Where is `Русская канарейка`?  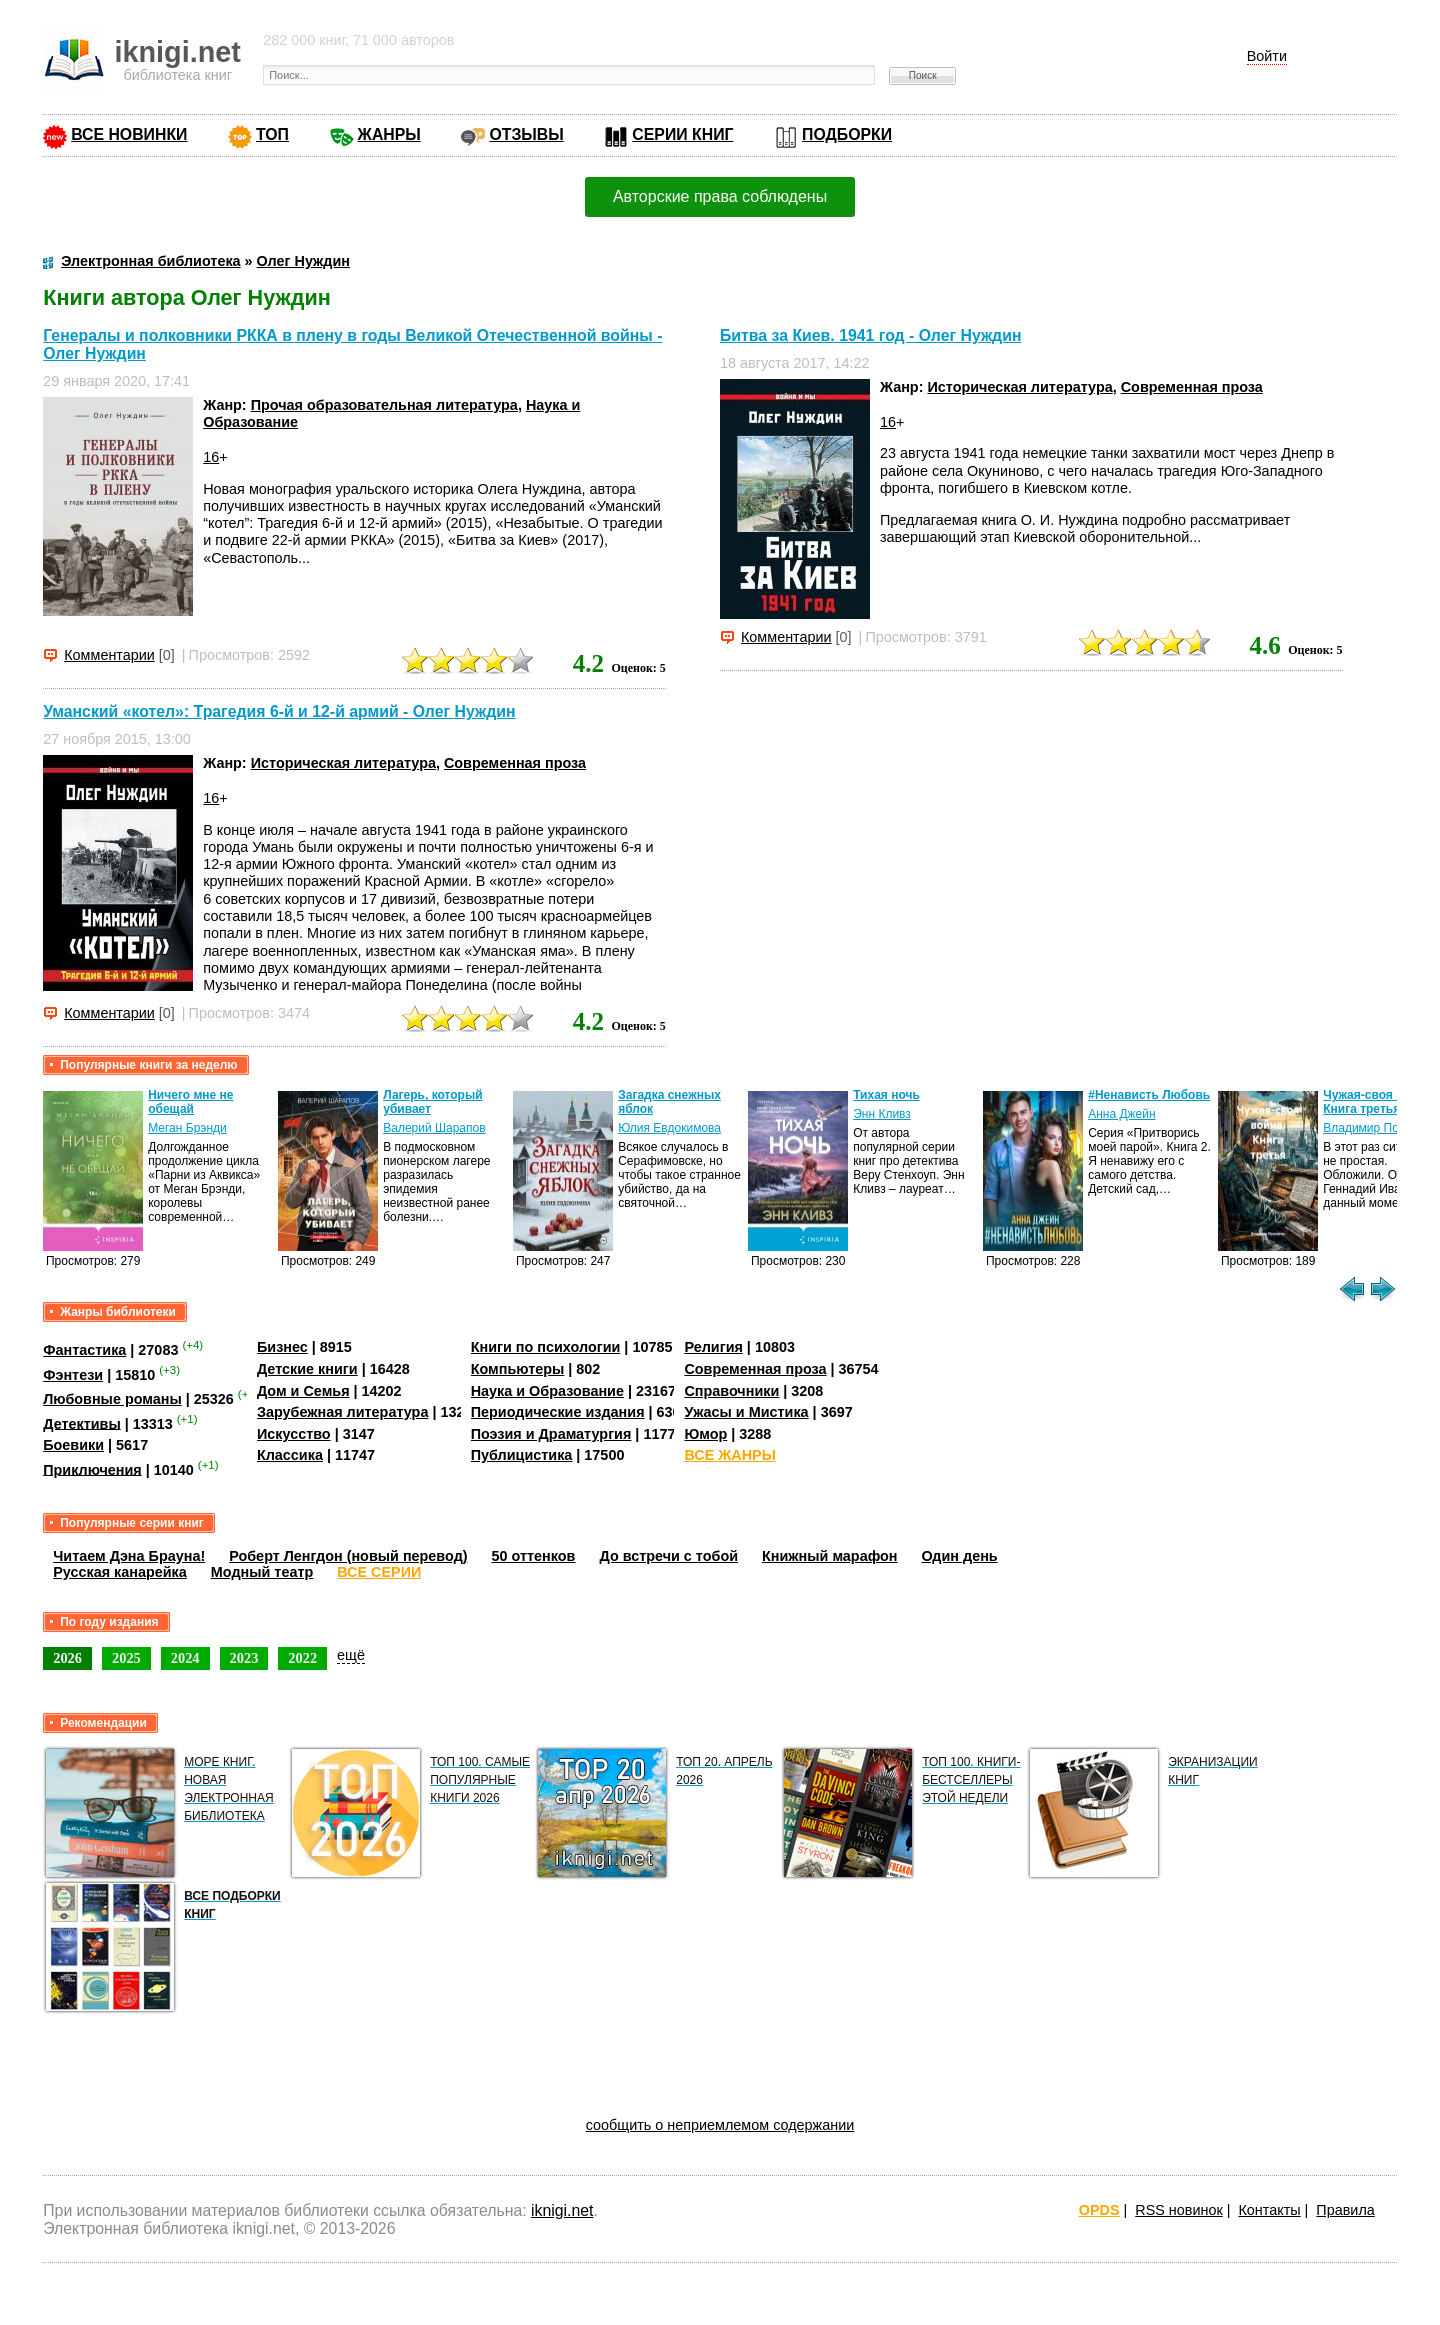 Русская канарейка is located at coordinates (120, 1572).